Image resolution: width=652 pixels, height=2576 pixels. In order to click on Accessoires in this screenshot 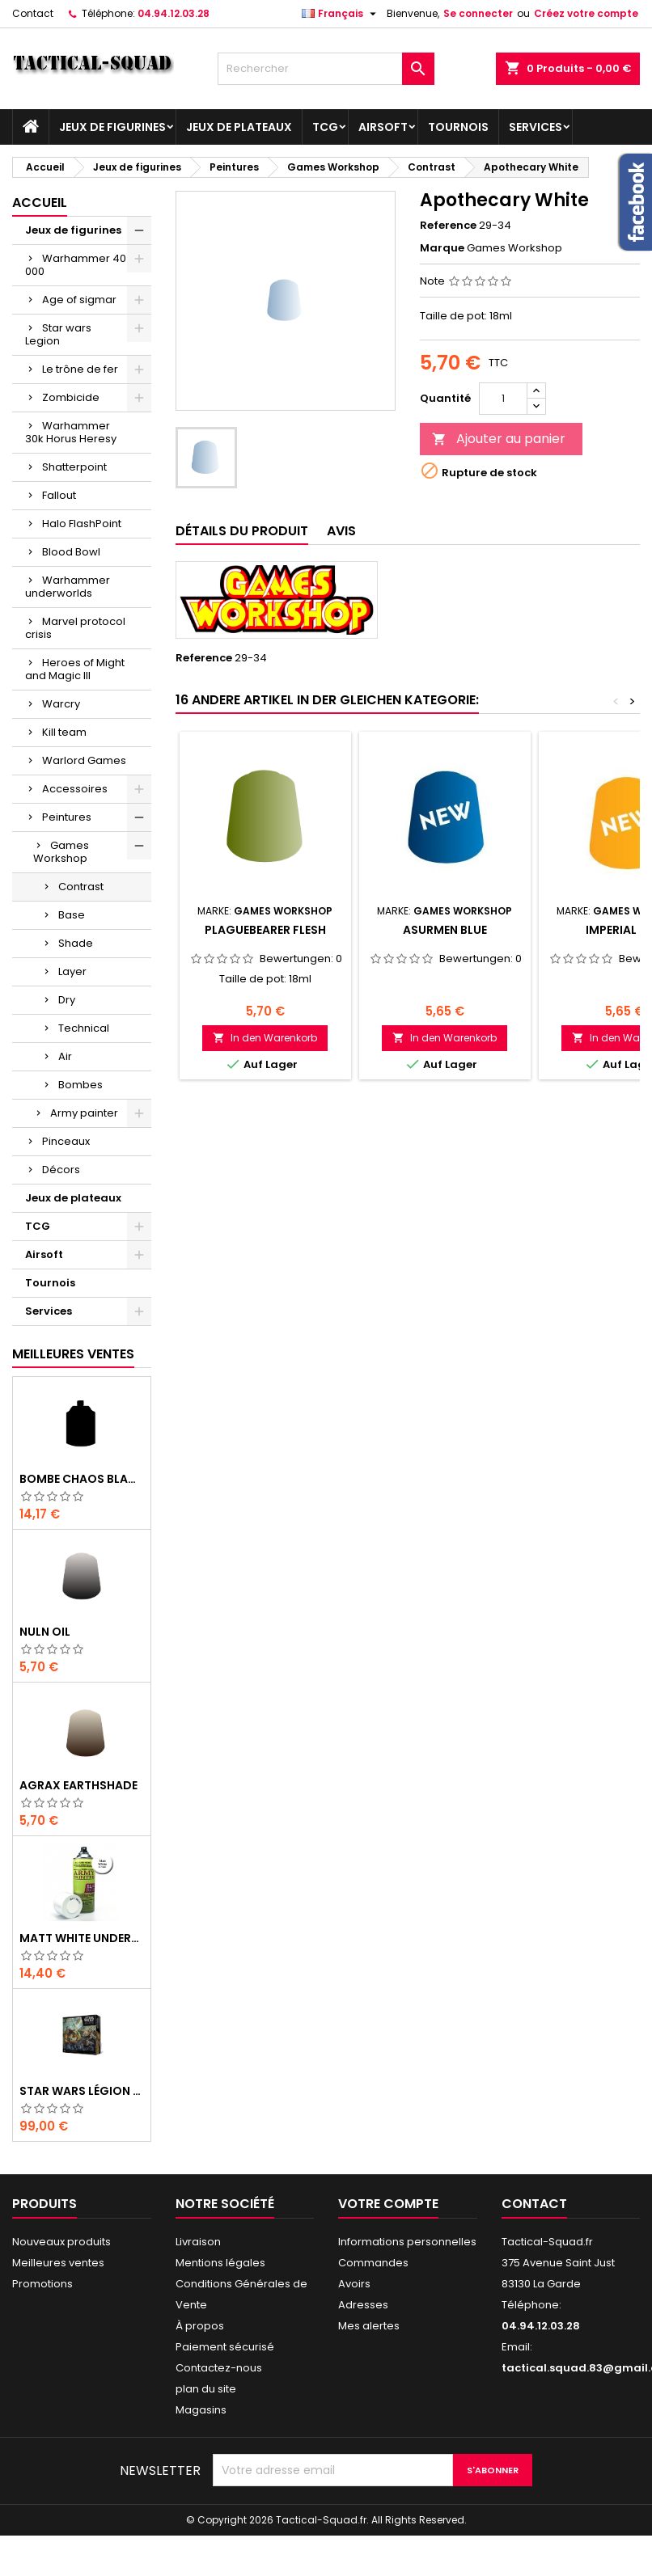, I will do `click(75, 788)`.